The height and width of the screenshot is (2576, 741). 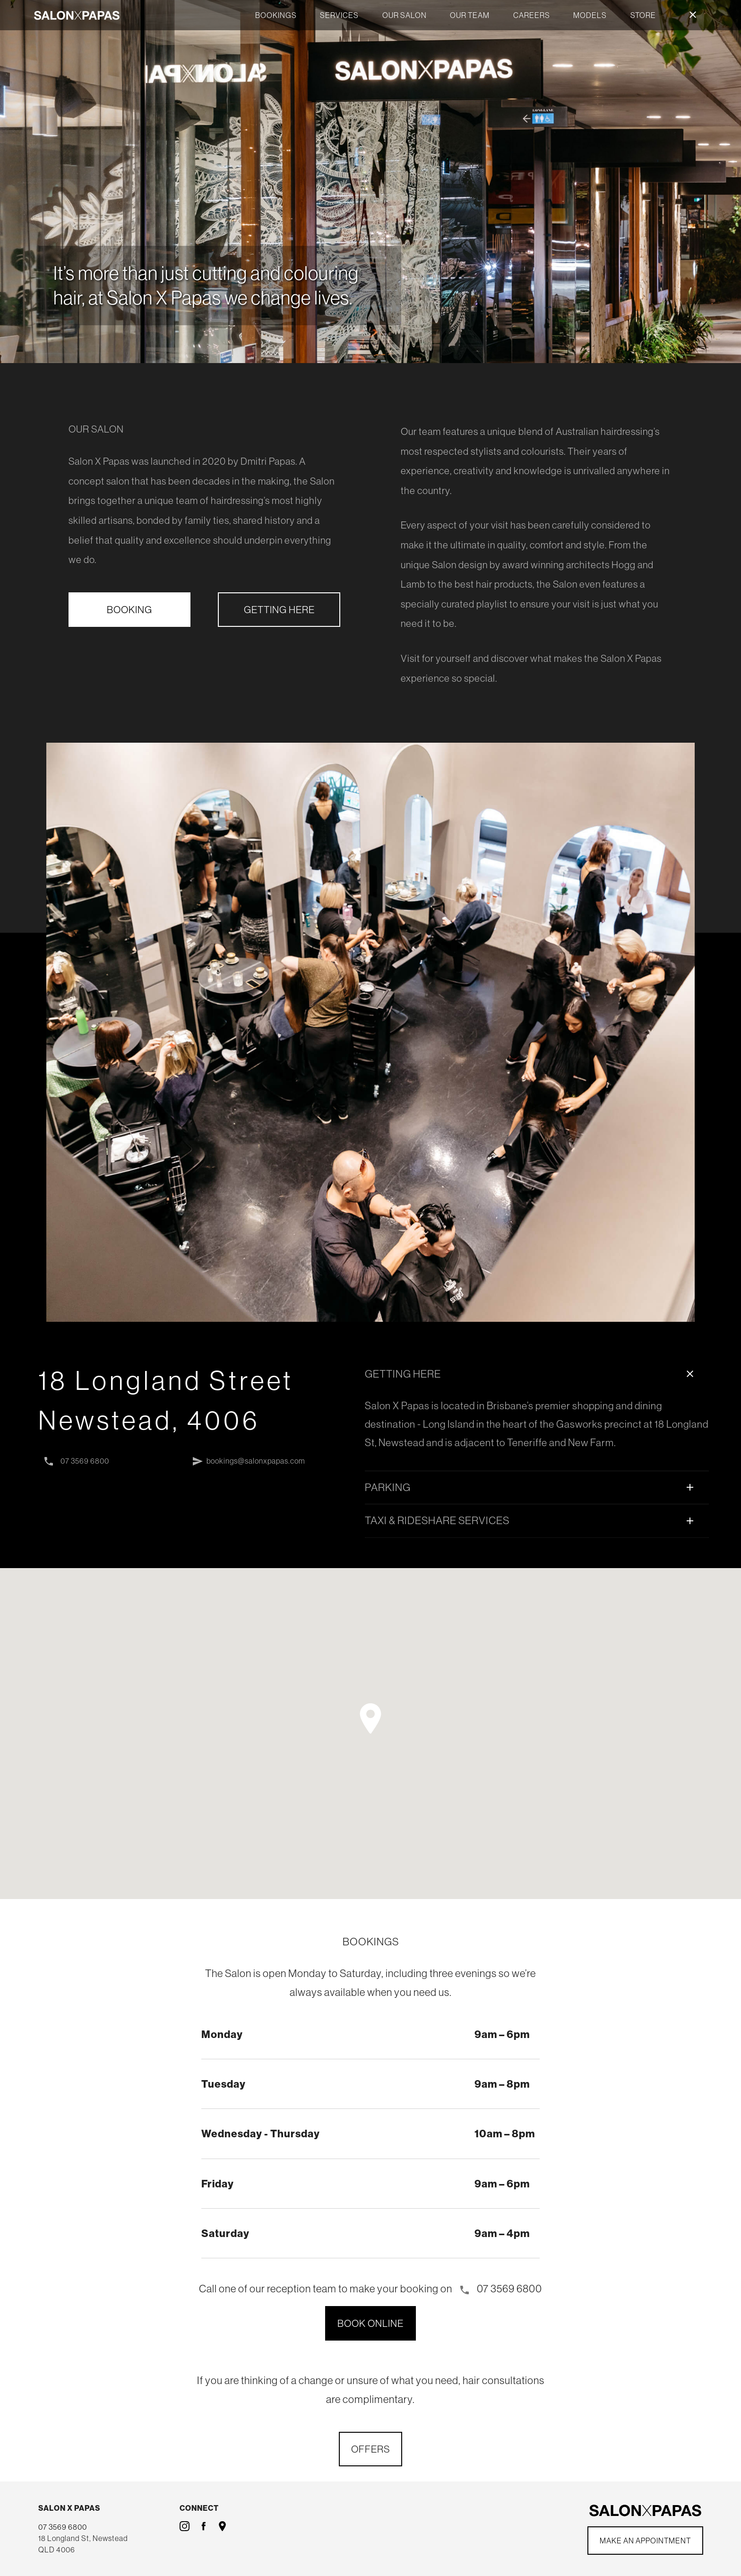 I want to click on Make an Appointment, so click(x=645, y=2540).